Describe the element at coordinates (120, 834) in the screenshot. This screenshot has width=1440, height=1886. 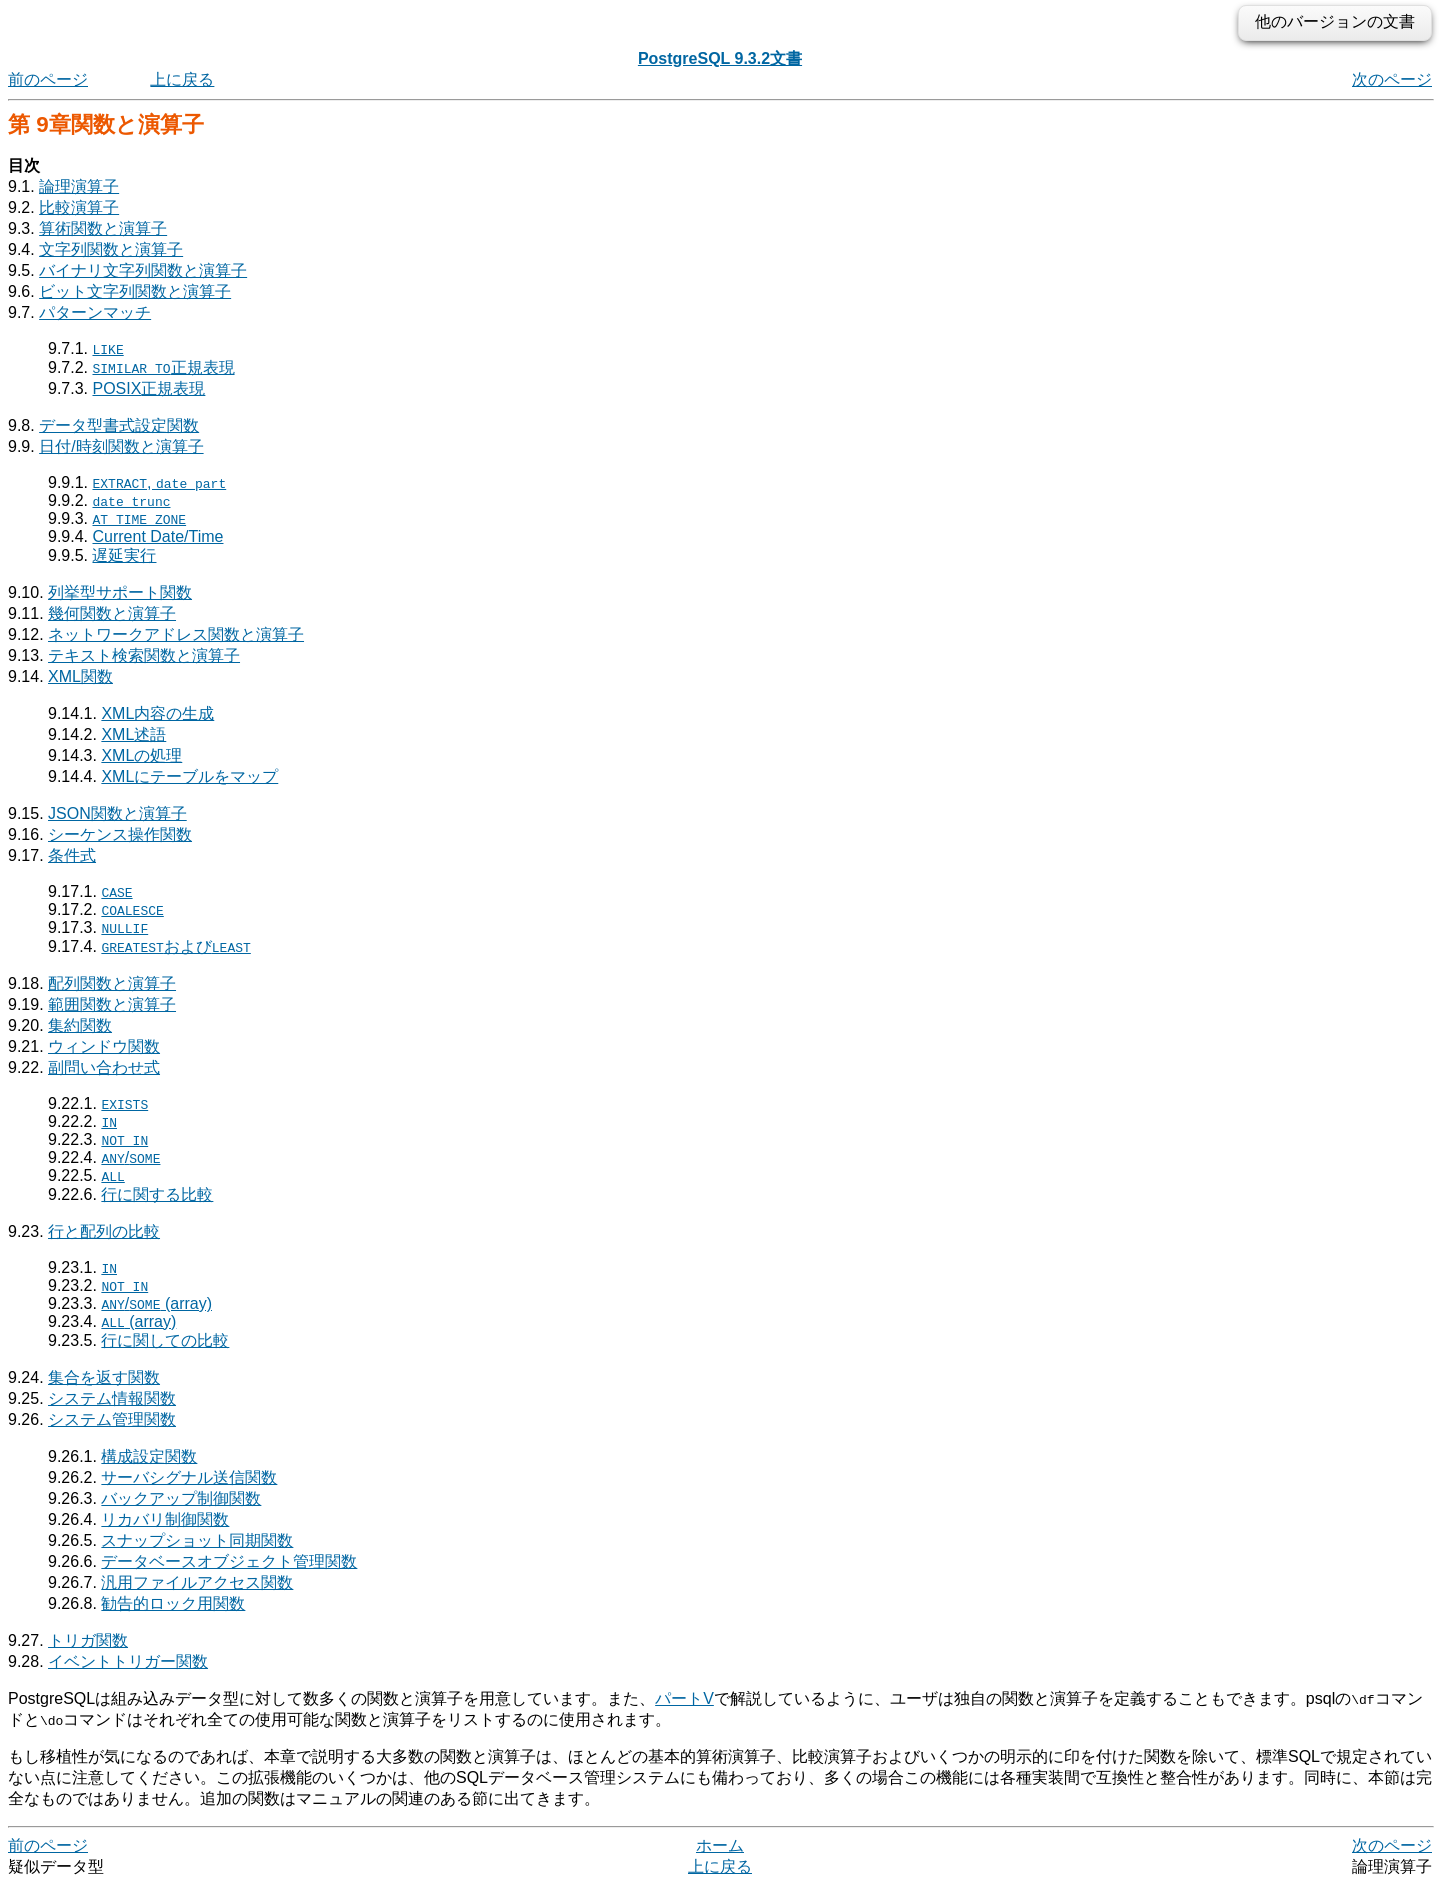
I see `シーケンス操作関数` at that location.